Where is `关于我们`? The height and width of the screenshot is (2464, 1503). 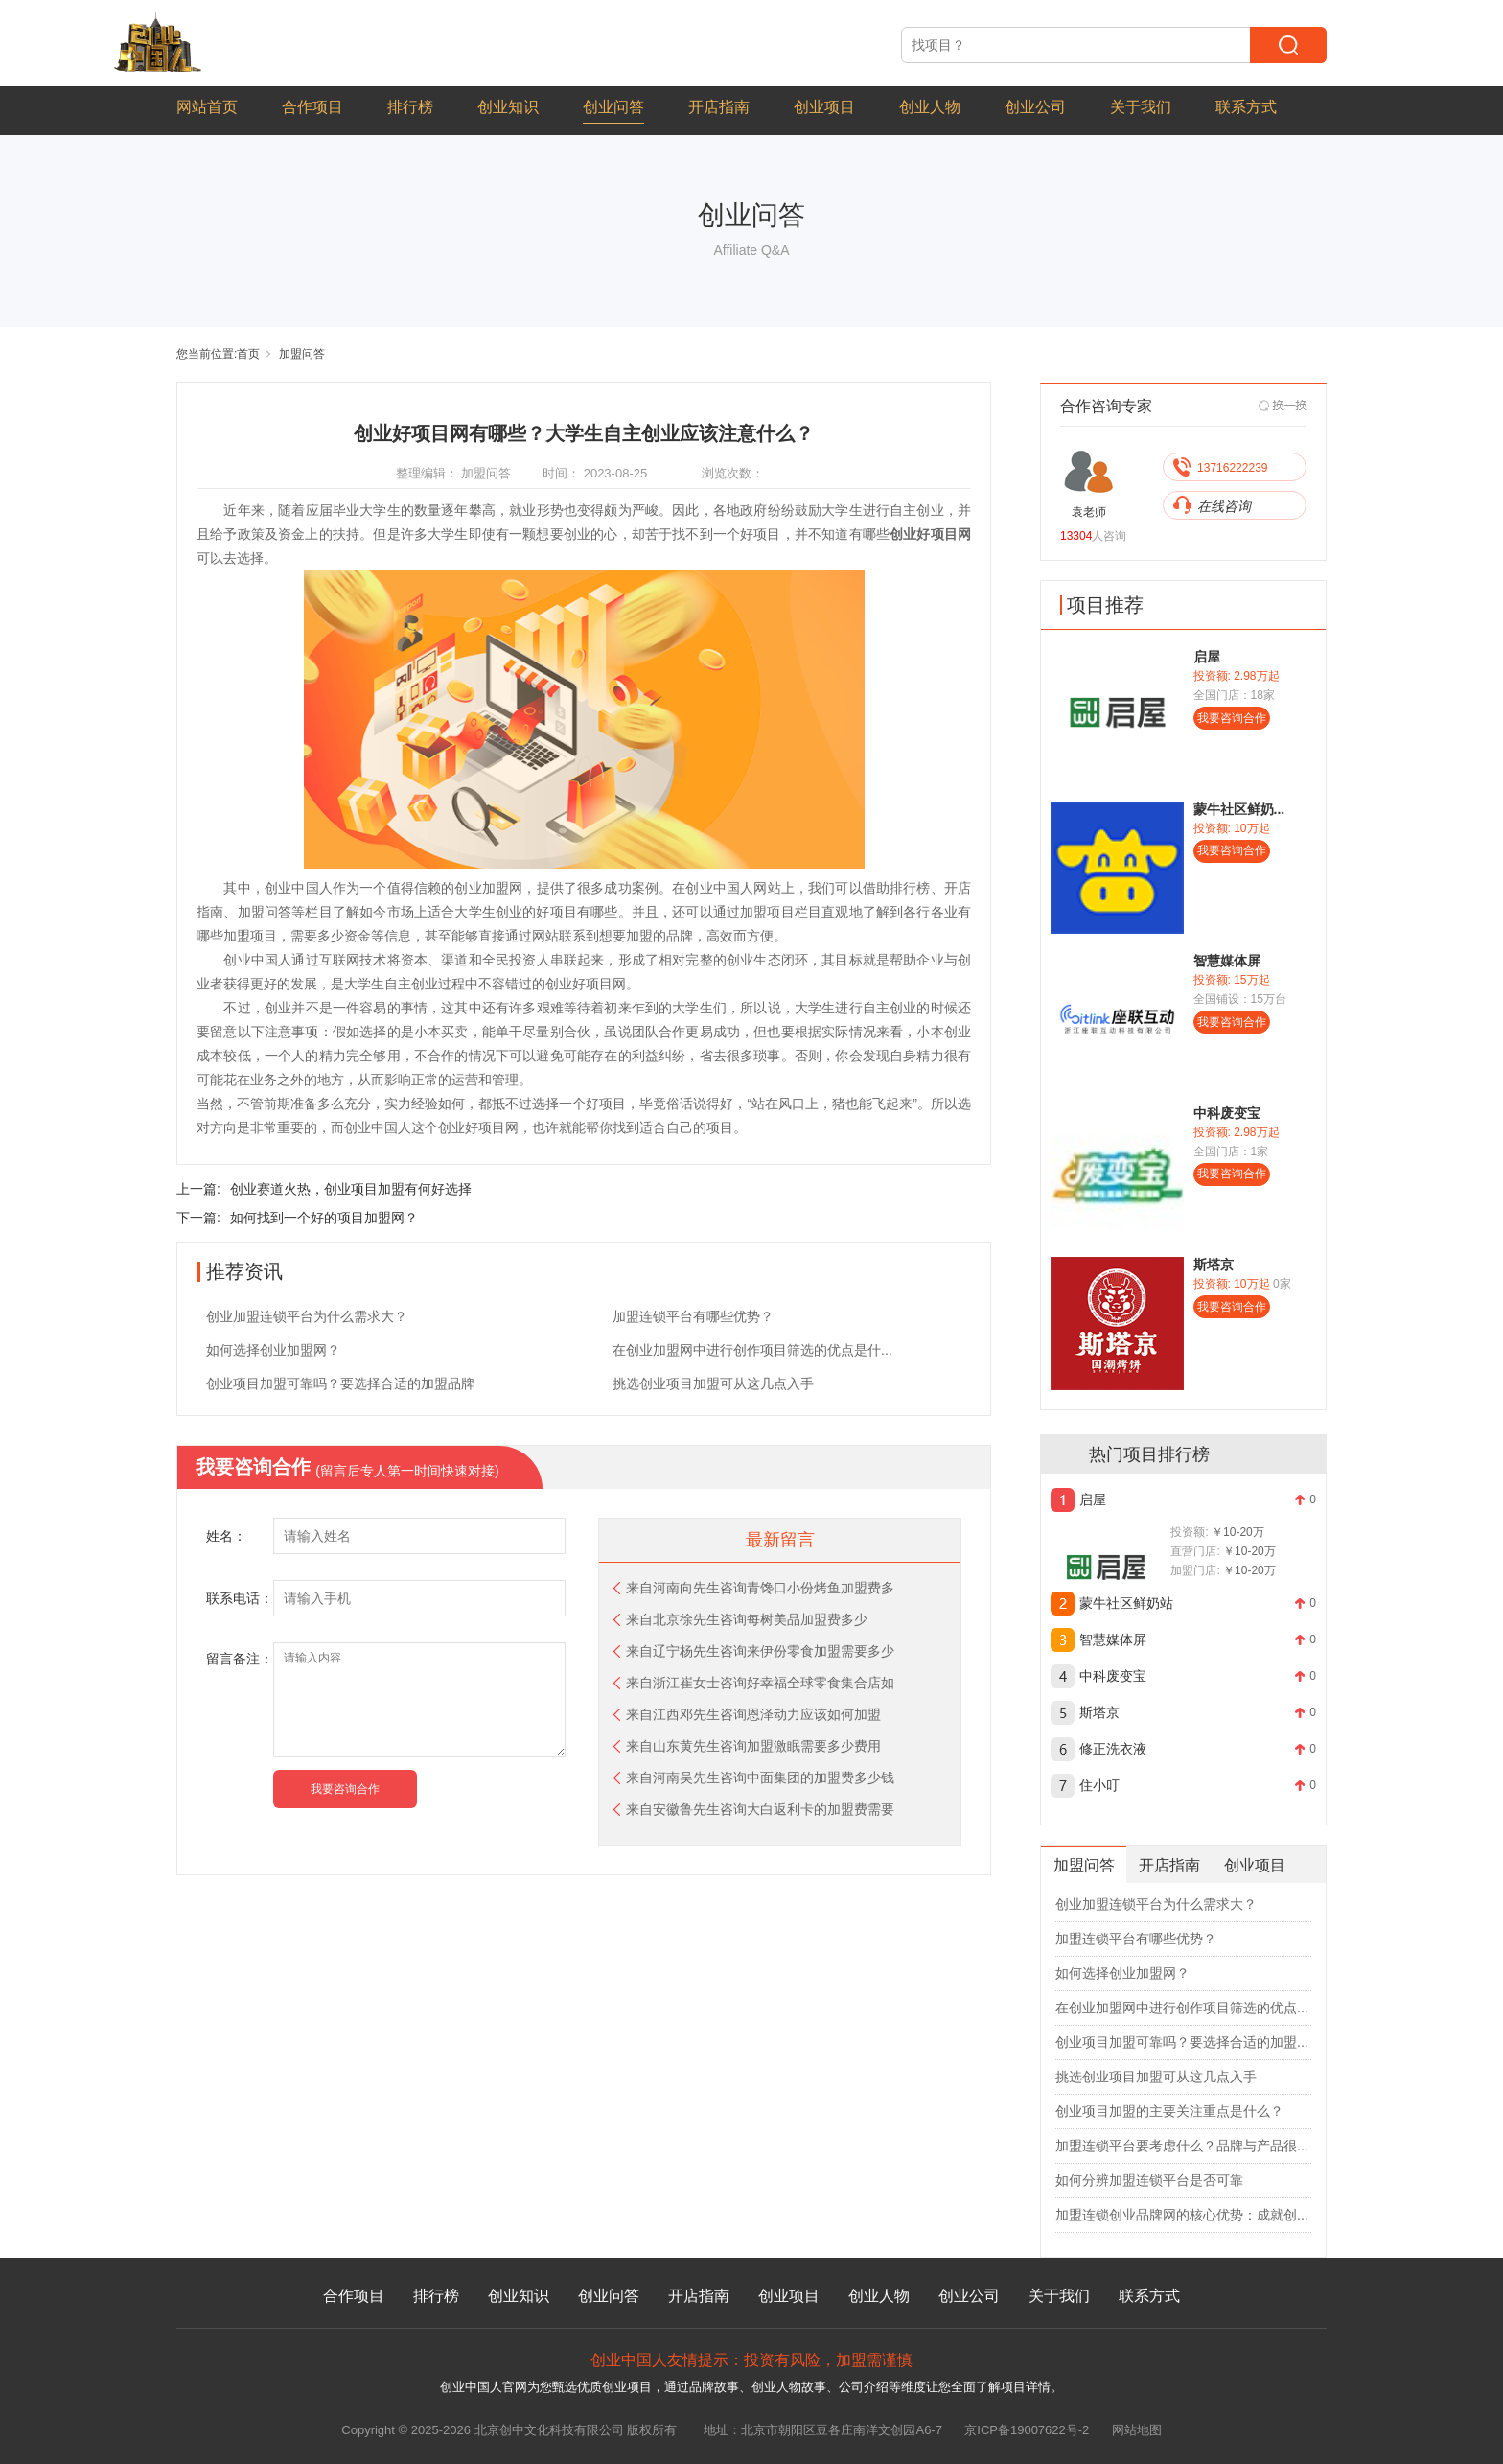 关于我们 is located at coordinates (1140, 107).